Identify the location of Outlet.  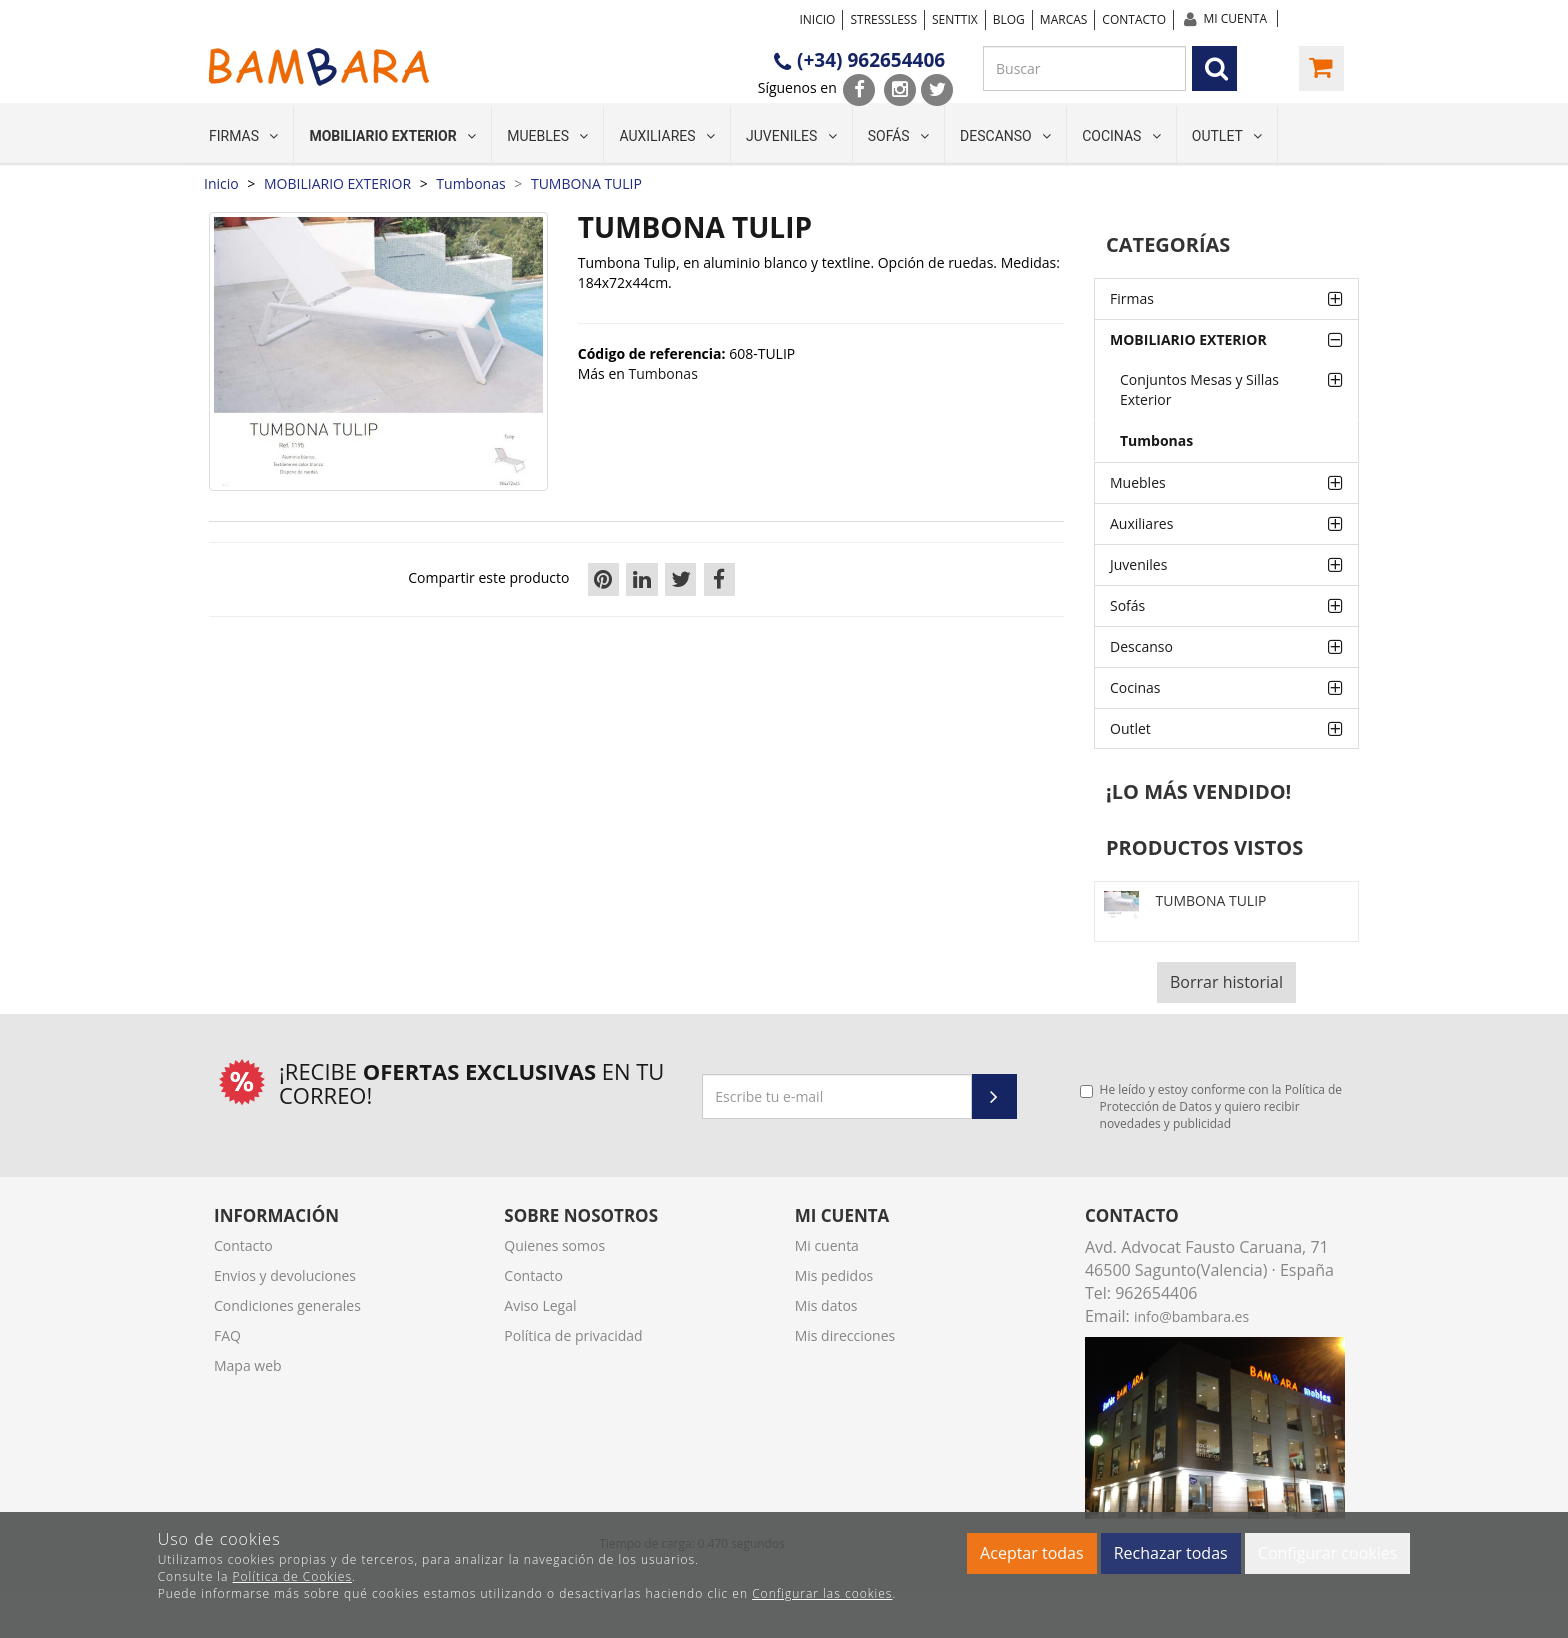
(1227, 136).